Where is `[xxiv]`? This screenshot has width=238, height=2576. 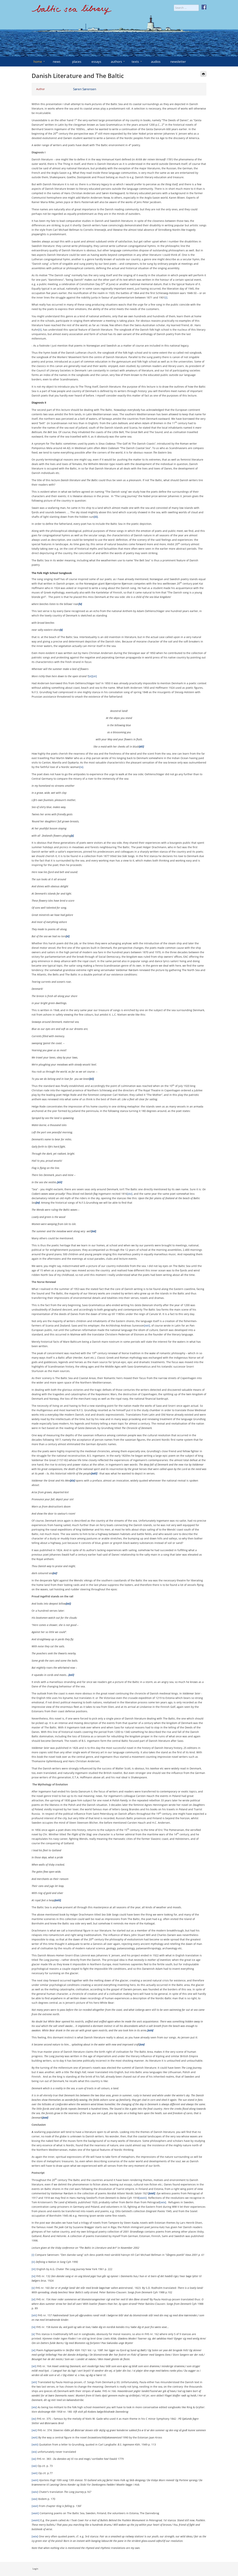 [xxiv] is located at coordinates (35, 2492).